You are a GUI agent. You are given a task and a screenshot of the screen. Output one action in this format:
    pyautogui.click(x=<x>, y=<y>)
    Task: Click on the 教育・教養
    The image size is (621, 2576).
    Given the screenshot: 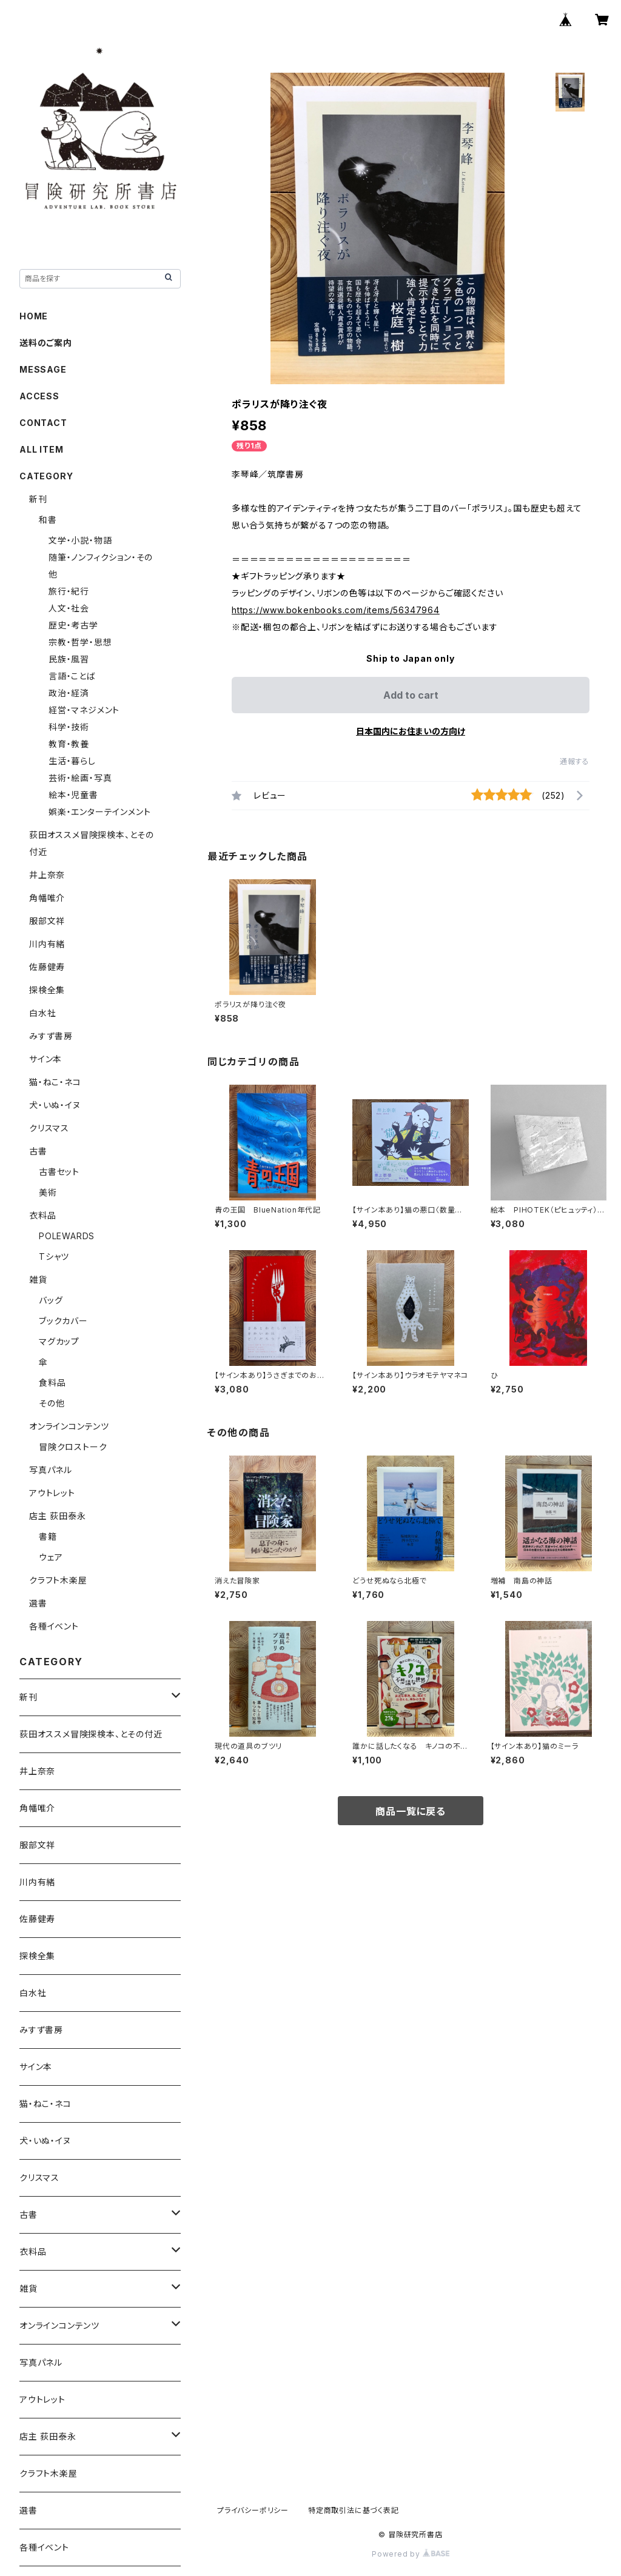 What is the action you would take?
    pyautogui.click(x=69, y=744)
    